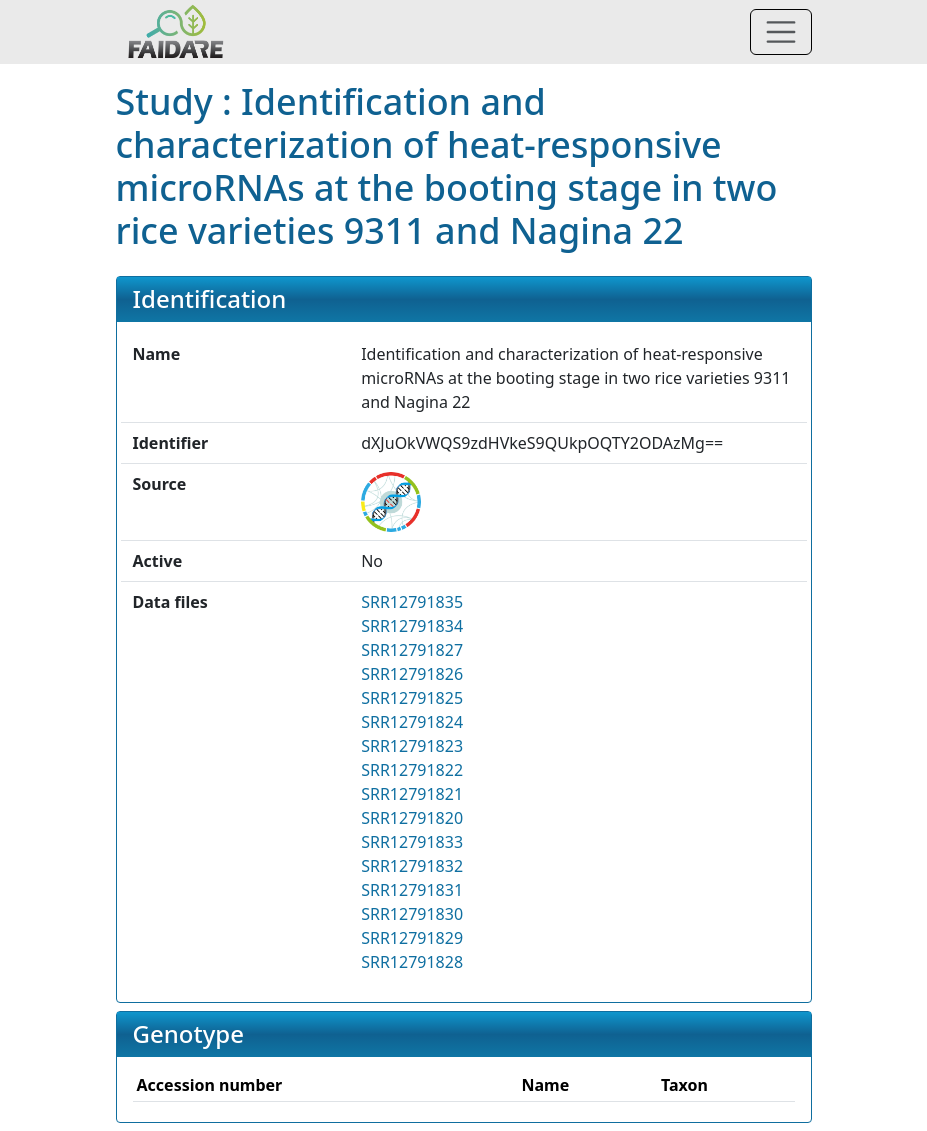  I want to click on SRR12791834, so click(412, 626).